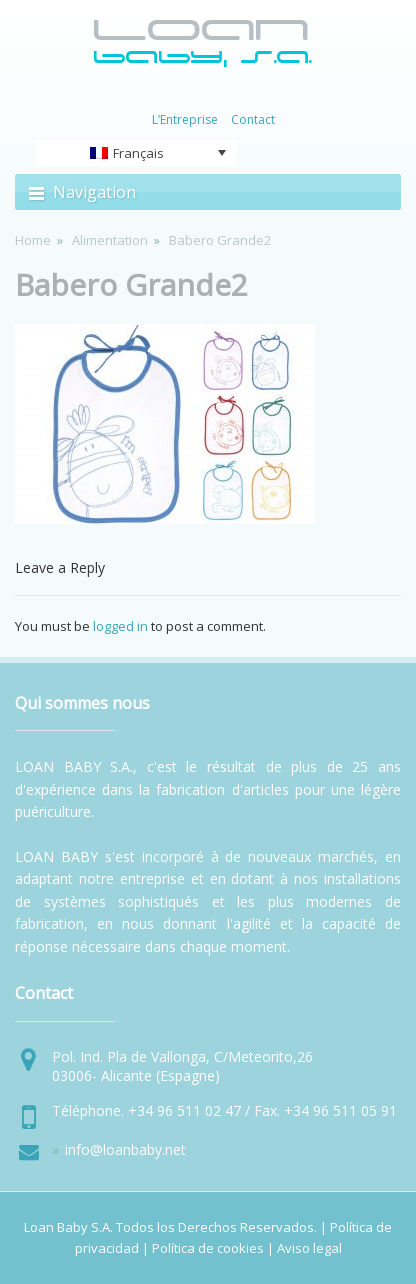  I want to click on Política de cookies, so click(208, 1248).